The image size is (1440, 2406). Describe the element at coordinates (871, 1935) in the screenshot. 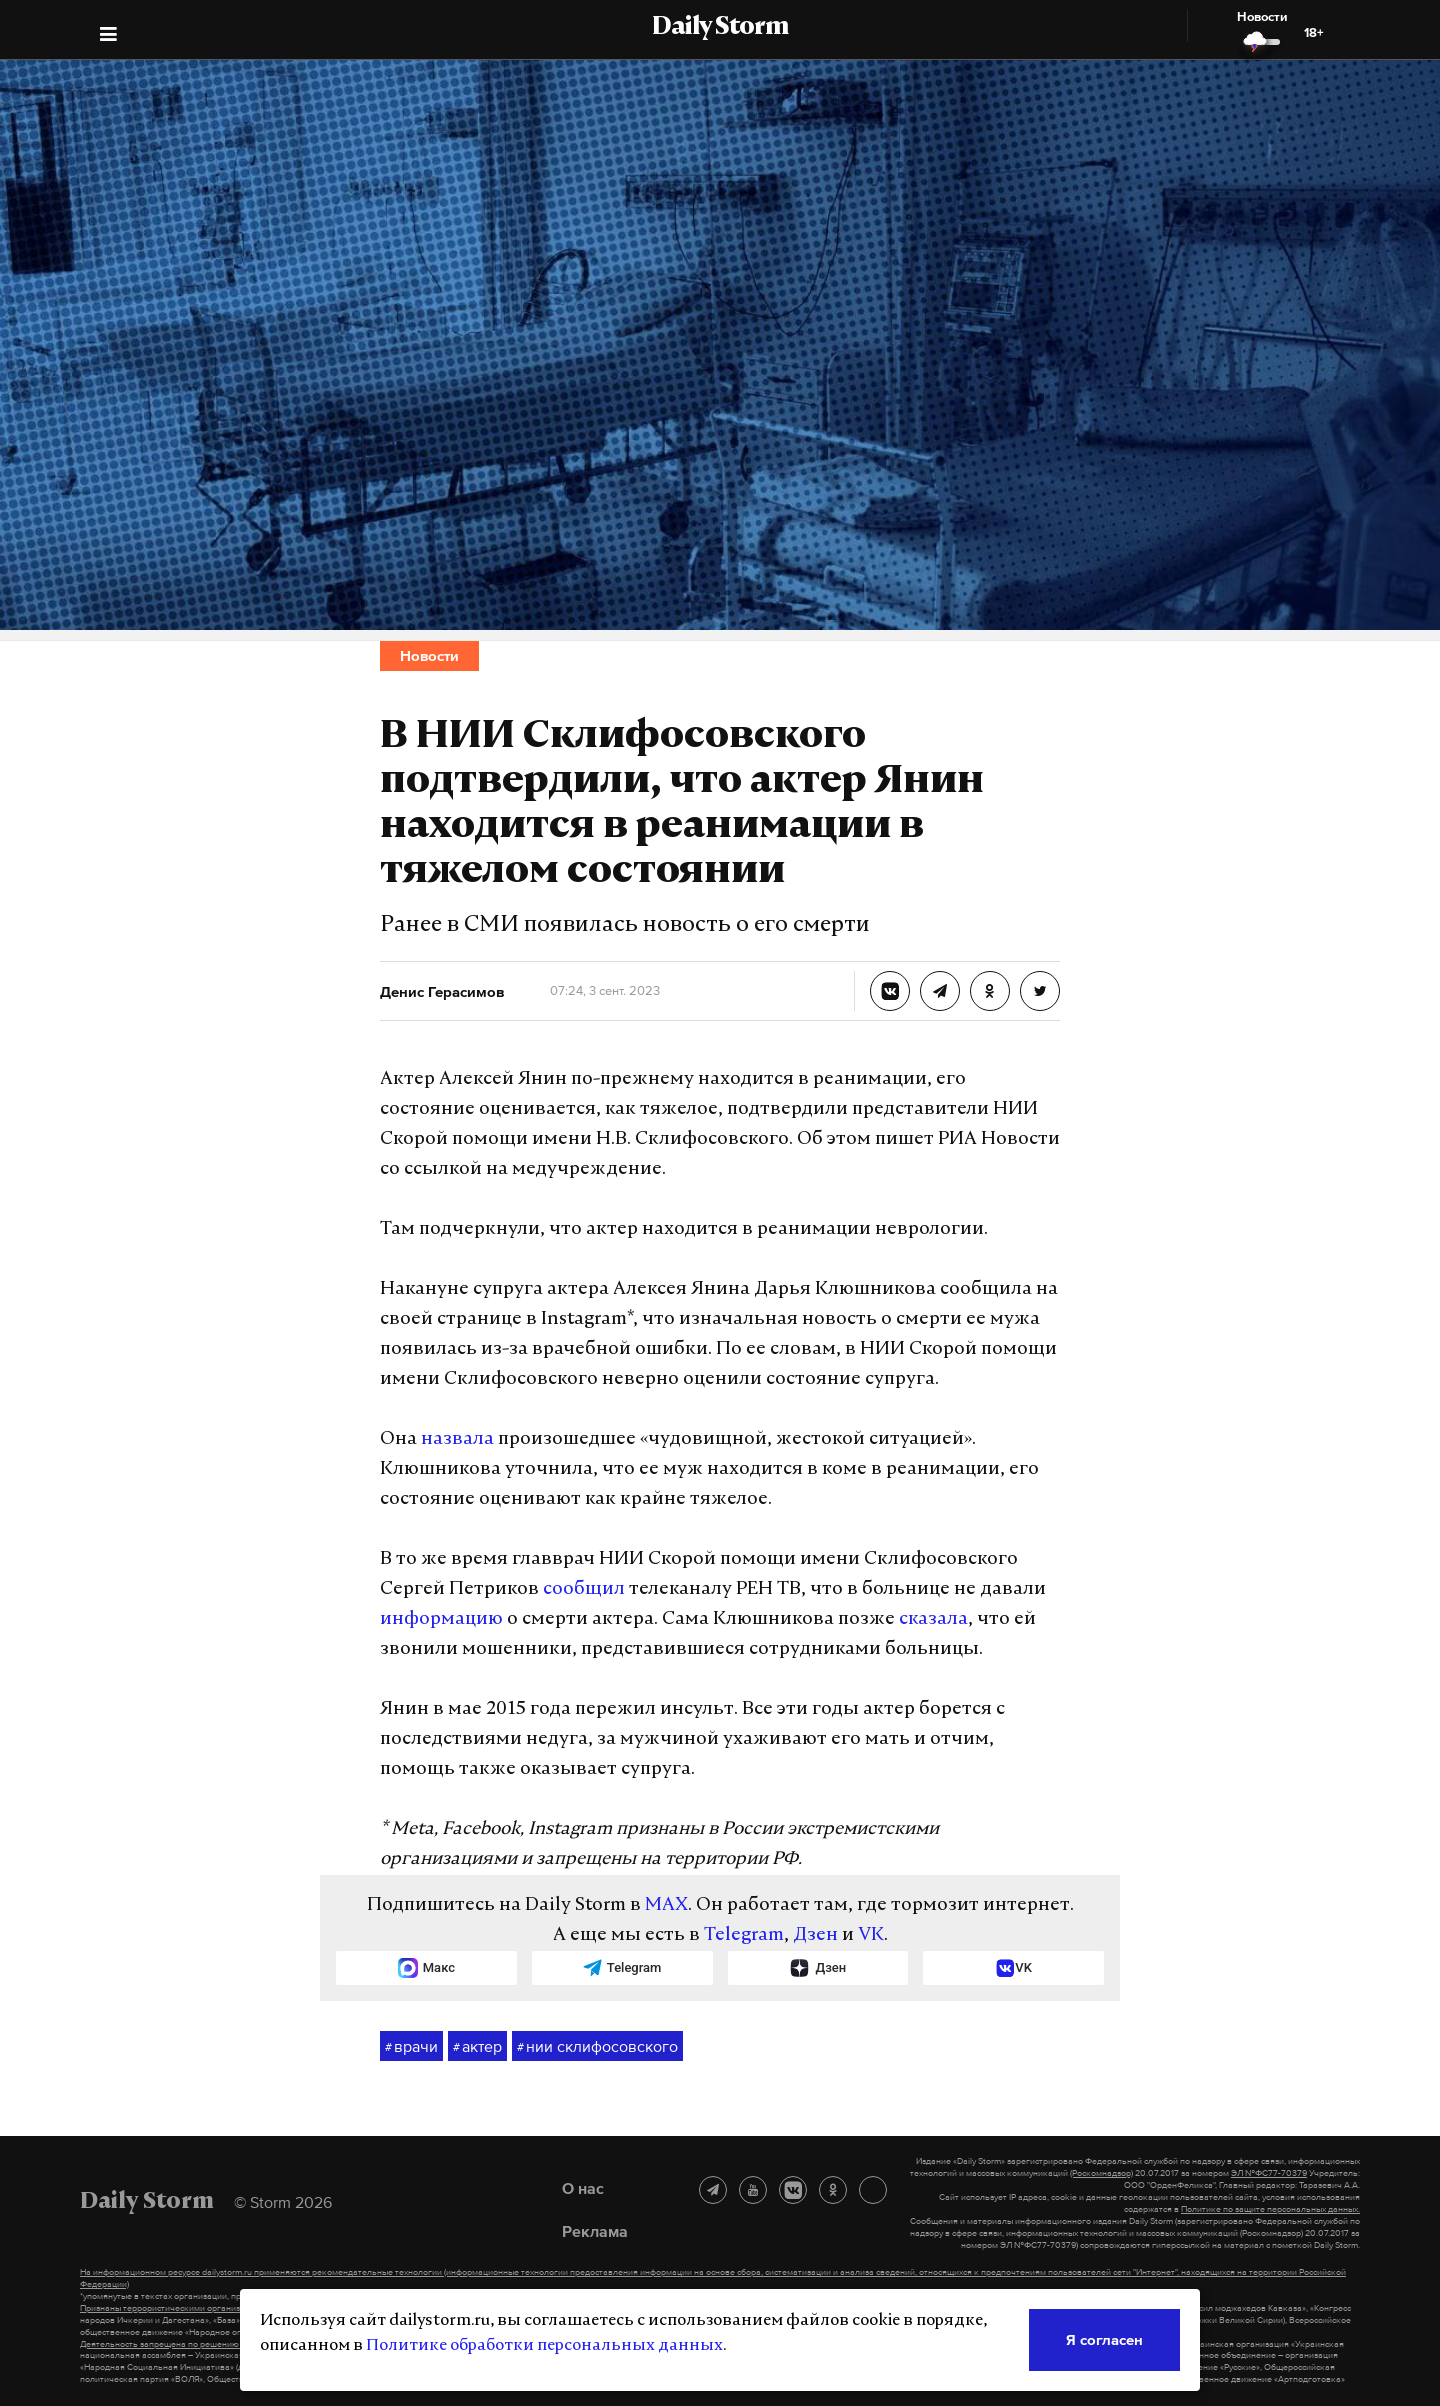

I see `VK` at that location.